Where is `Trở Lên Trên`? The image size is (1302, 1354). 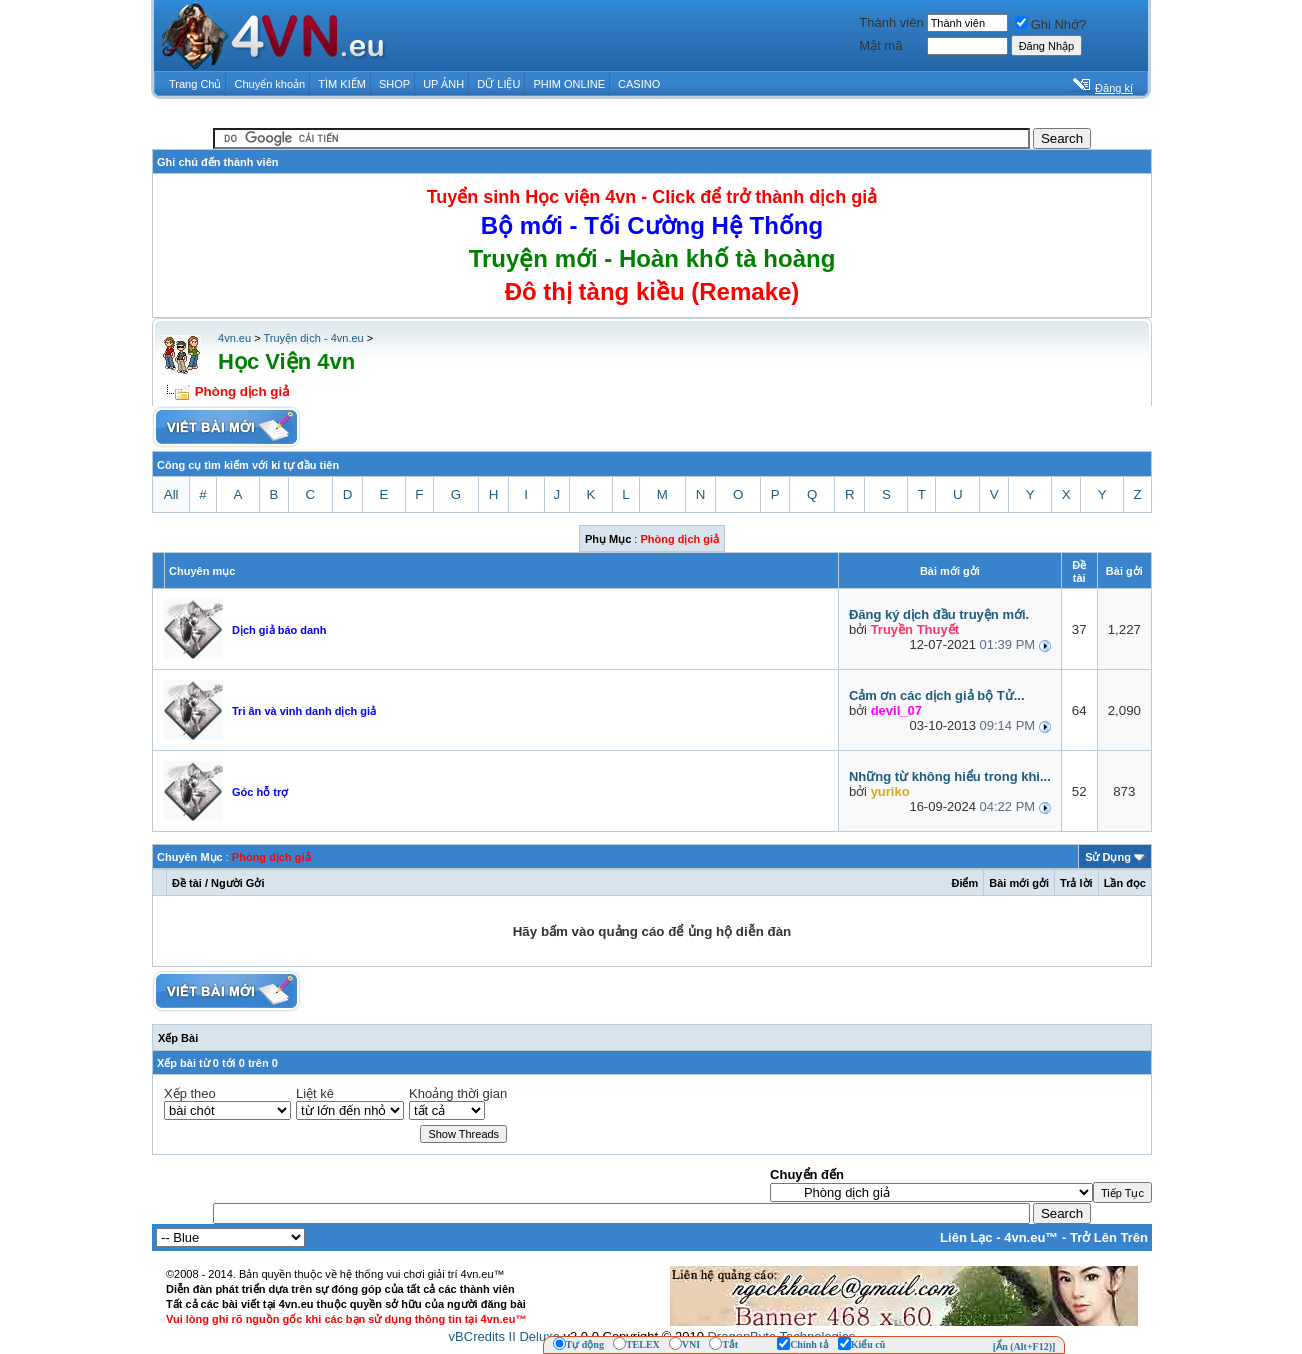
Trở Lên Trên is located at coordinates (1109, 1237).